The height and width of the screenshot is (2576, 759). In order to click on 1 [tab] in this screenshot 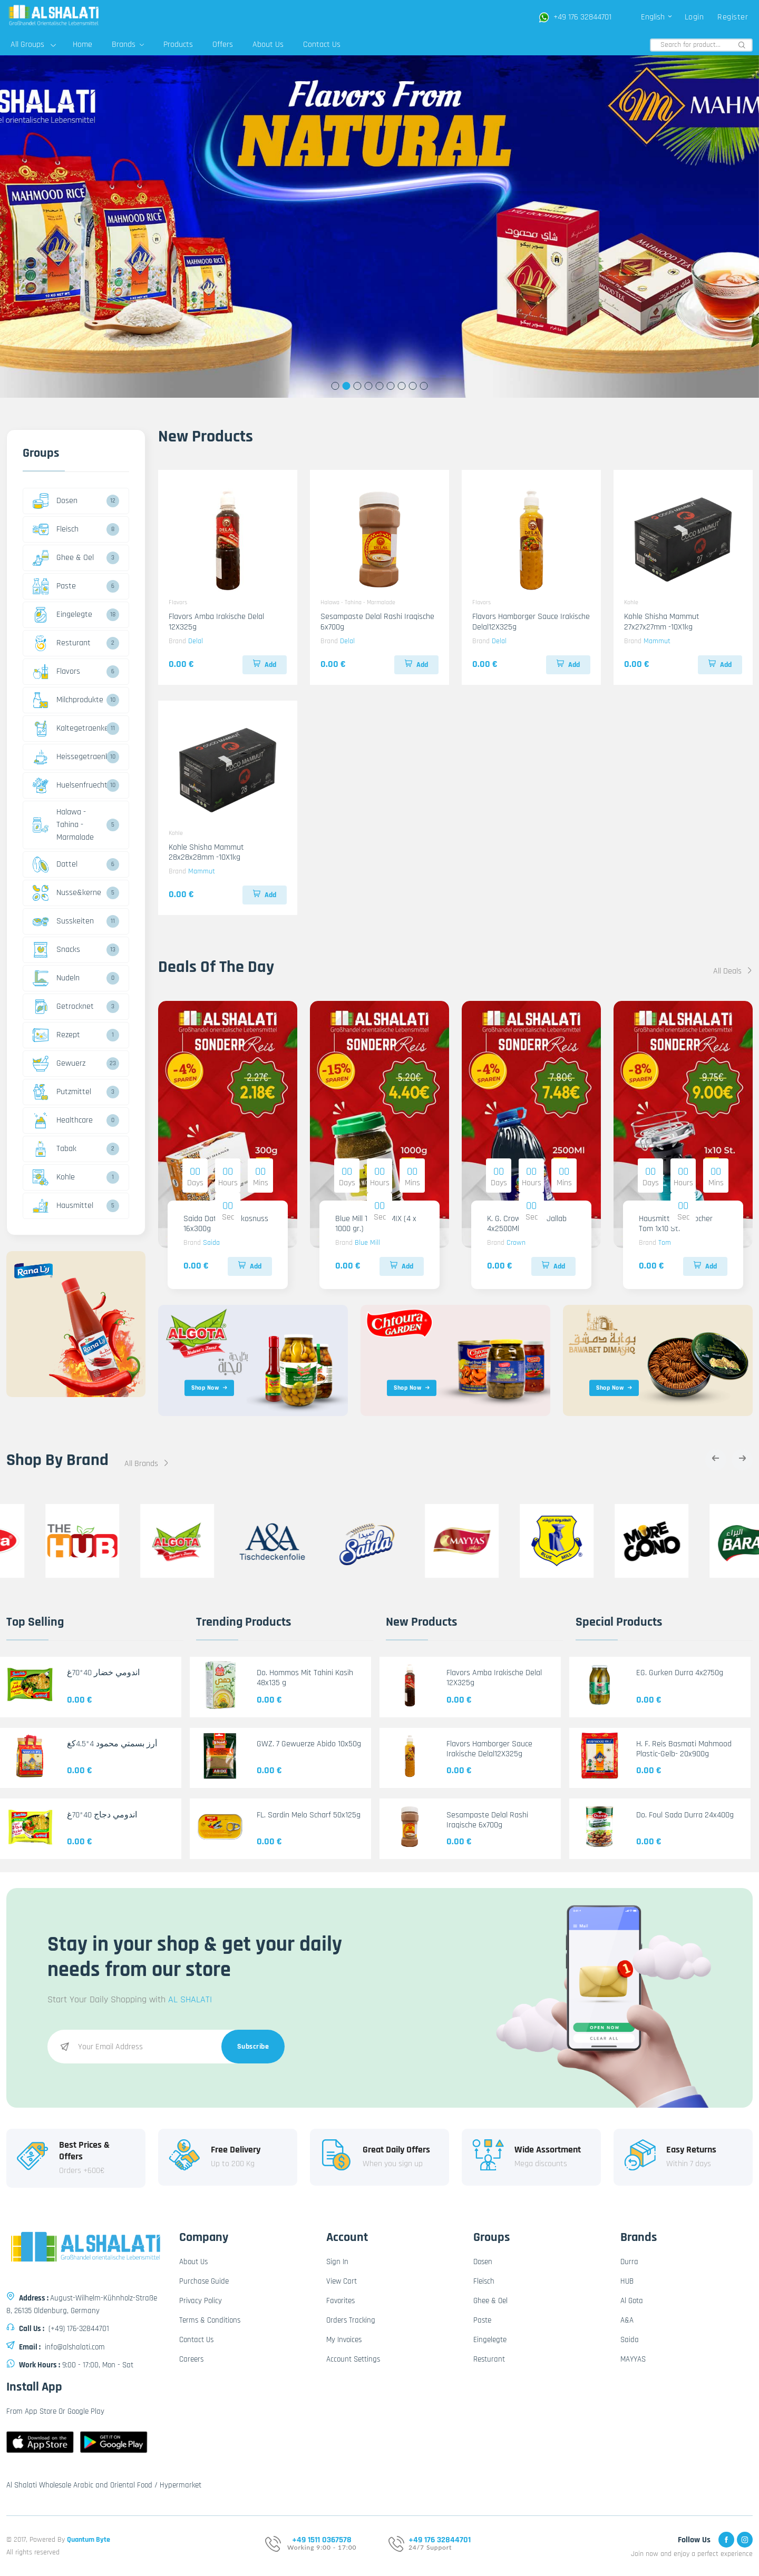, I will do `click(335, 386)`.